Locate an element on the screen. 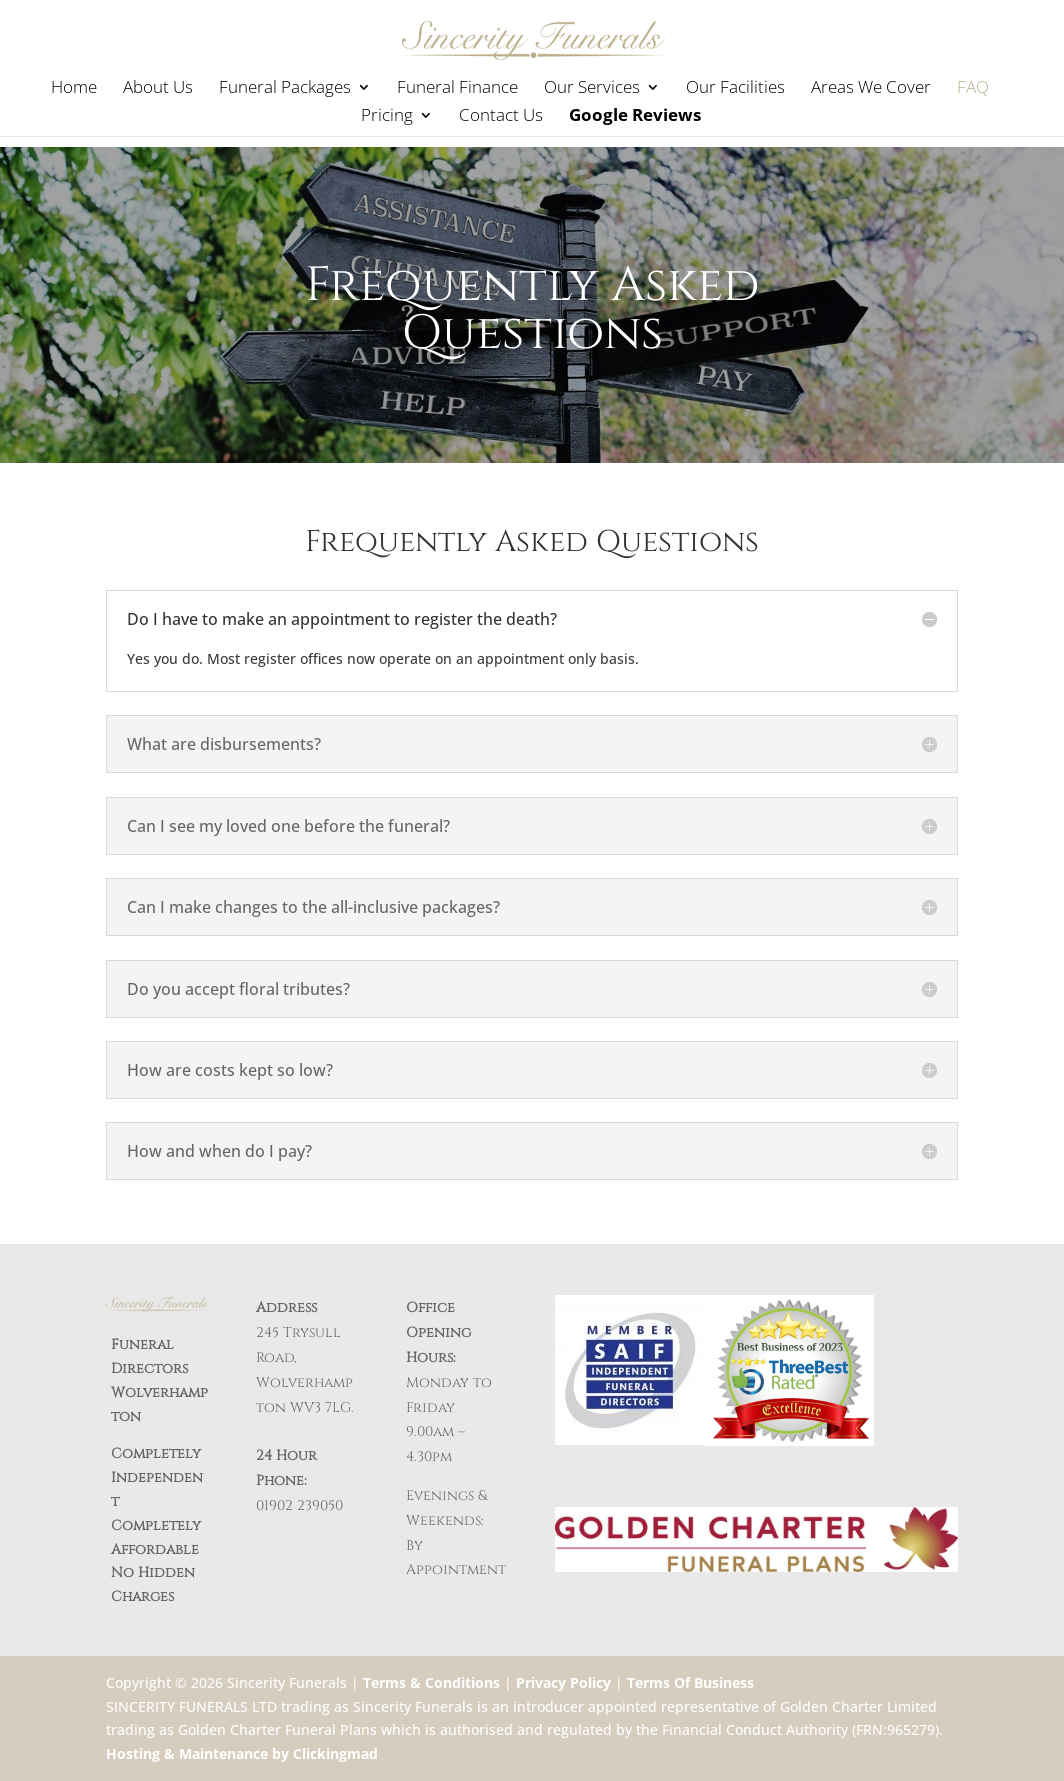 The width and height of the screenshot is (1064, 1781). Terms Of Business is located at coordinates (690, 1682).